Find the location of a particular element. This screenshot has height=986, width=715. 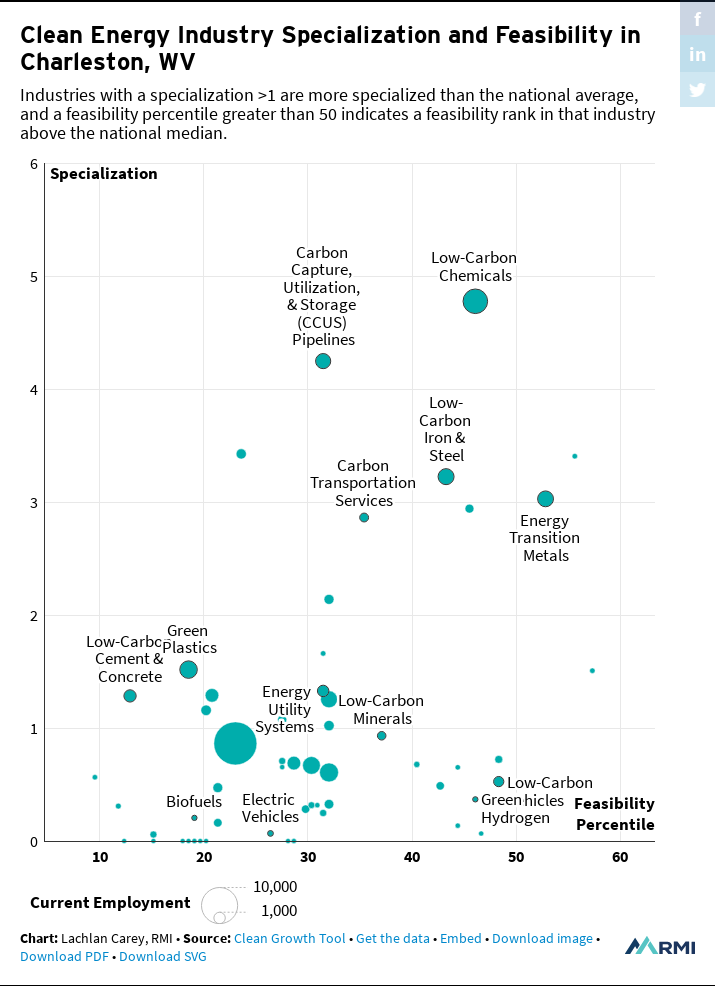

Get the data [Get the data: Clean Energy Industry Specialization and Feasibility in Charleston, WV] is located at coordinates (393, 938).